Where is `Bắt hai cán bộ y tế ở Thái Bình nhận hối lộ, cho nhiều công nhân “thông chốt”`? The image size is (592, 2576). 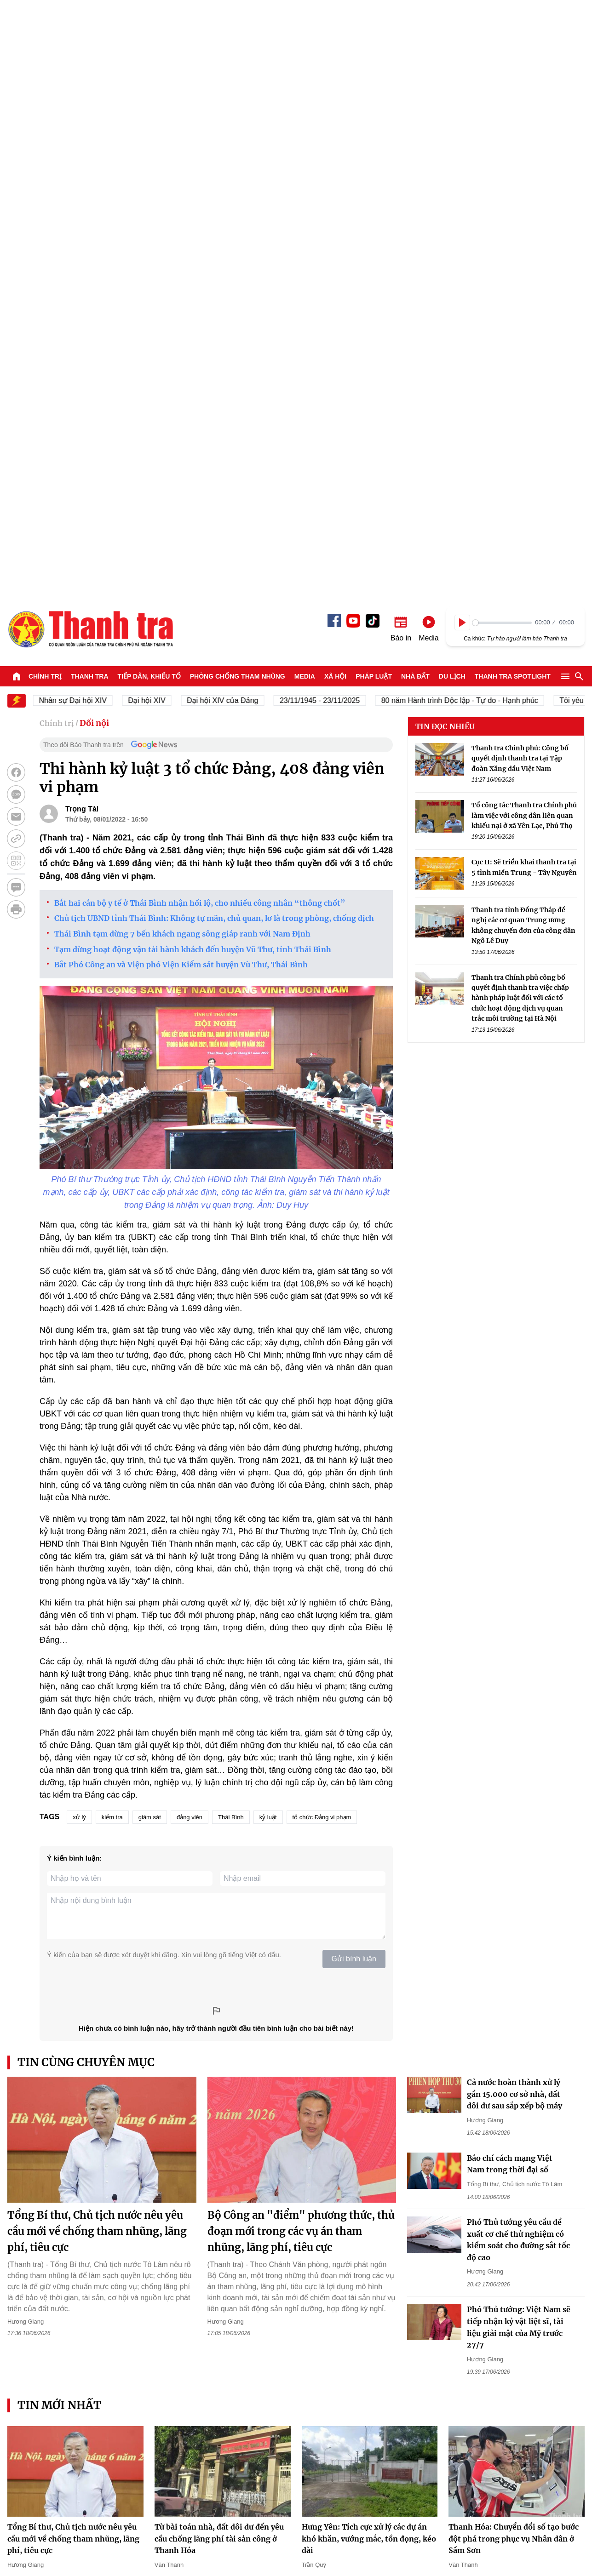 Bắt hai cán bộ y tế ở Thái Bình nhận hối lộ, cho nhiều công nhân “thông chốt” is located at coordinates (199, 311).